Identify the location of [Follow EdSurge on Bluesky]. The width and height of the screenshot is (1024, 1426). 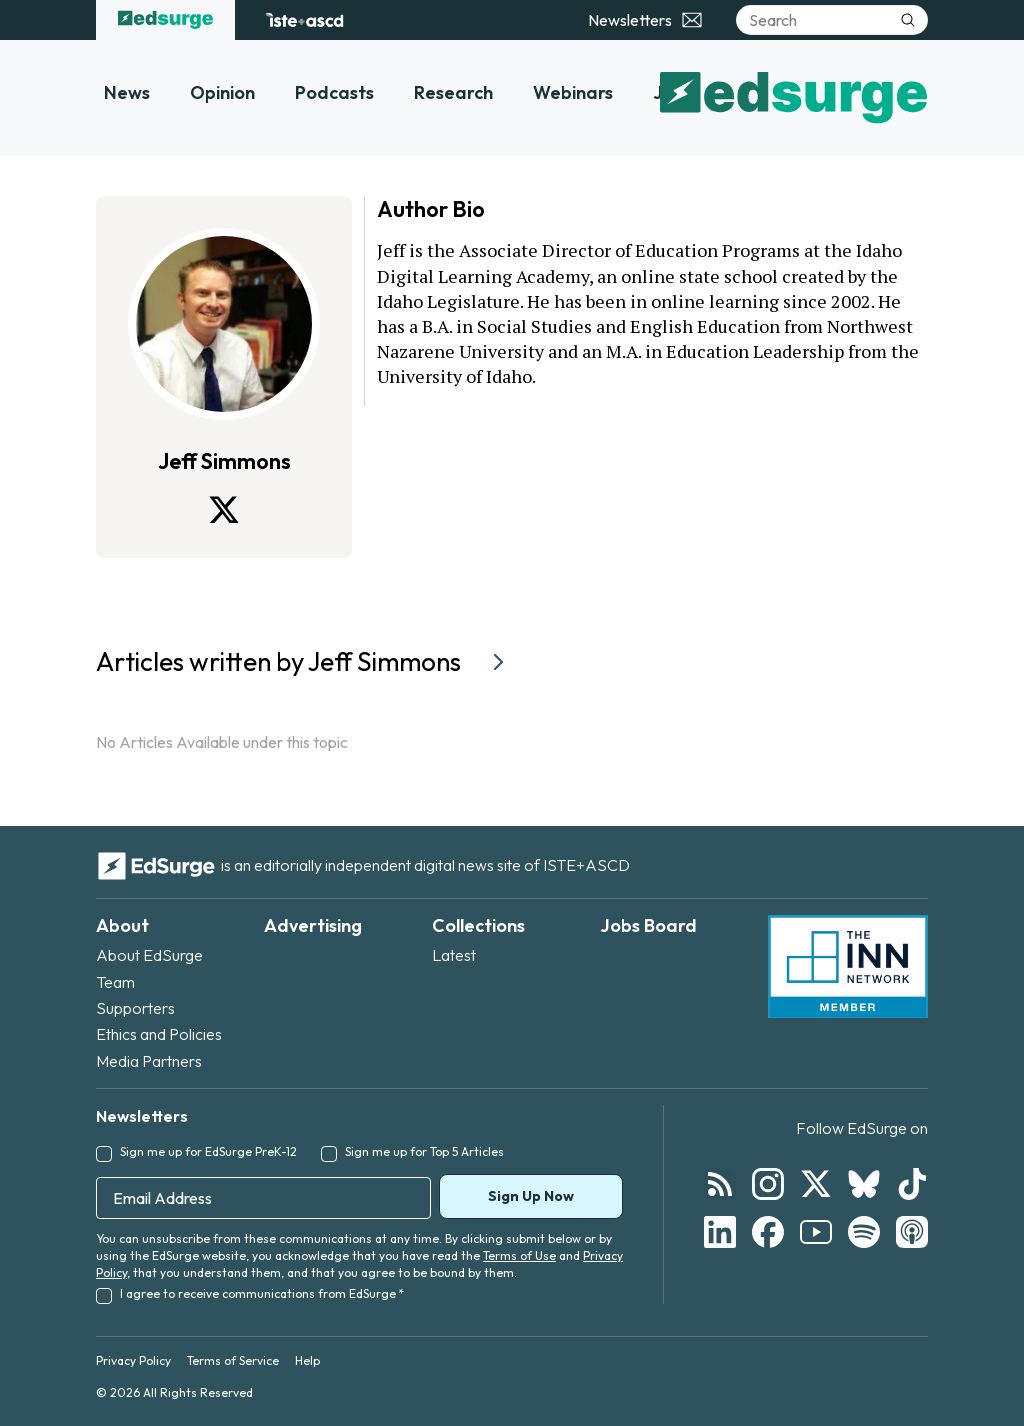
(864, 1184).